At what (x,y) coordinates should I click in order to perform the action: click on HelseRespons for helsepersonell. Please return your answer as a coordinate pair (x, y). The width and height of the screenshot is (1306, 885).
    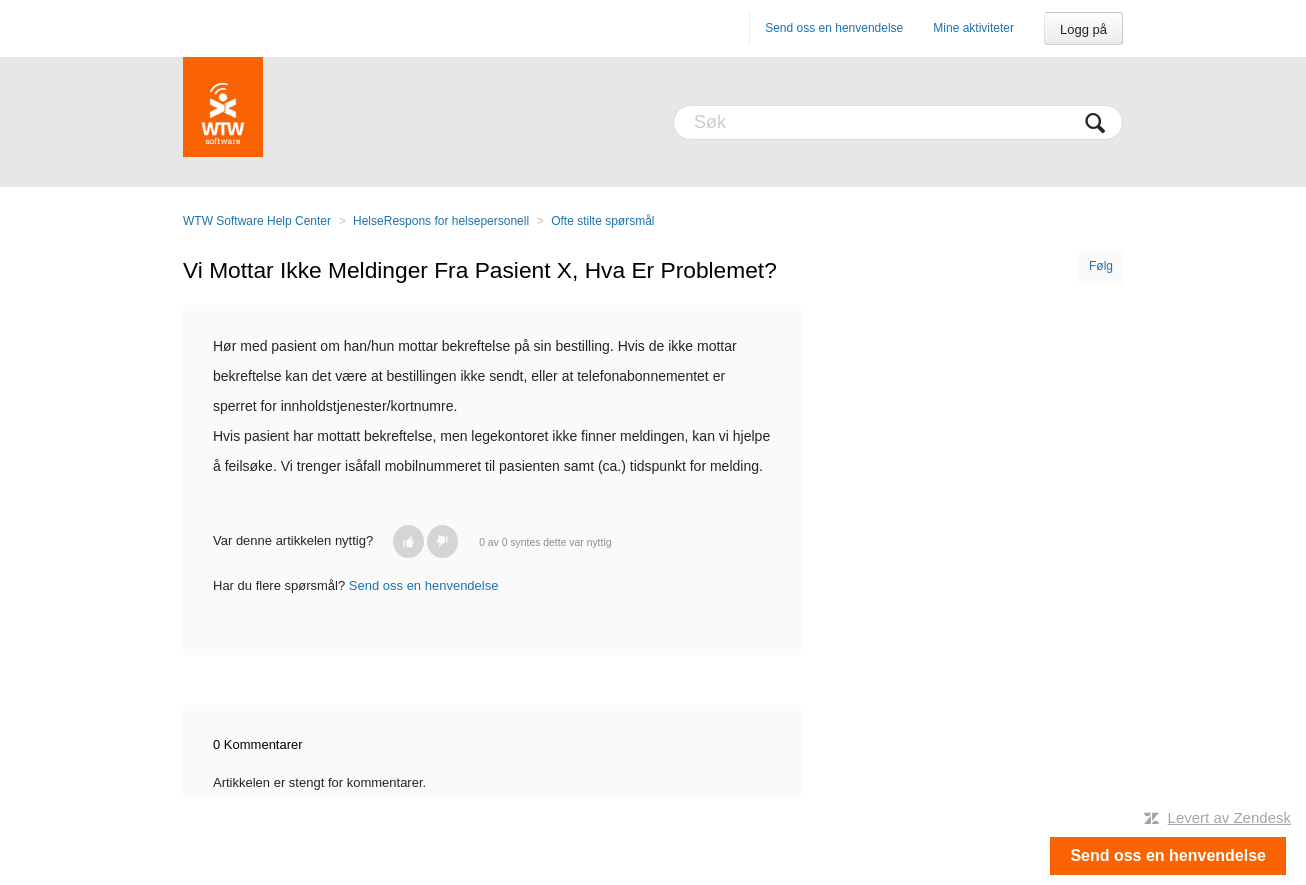
    Looking at the image, I should click on (441, 221).